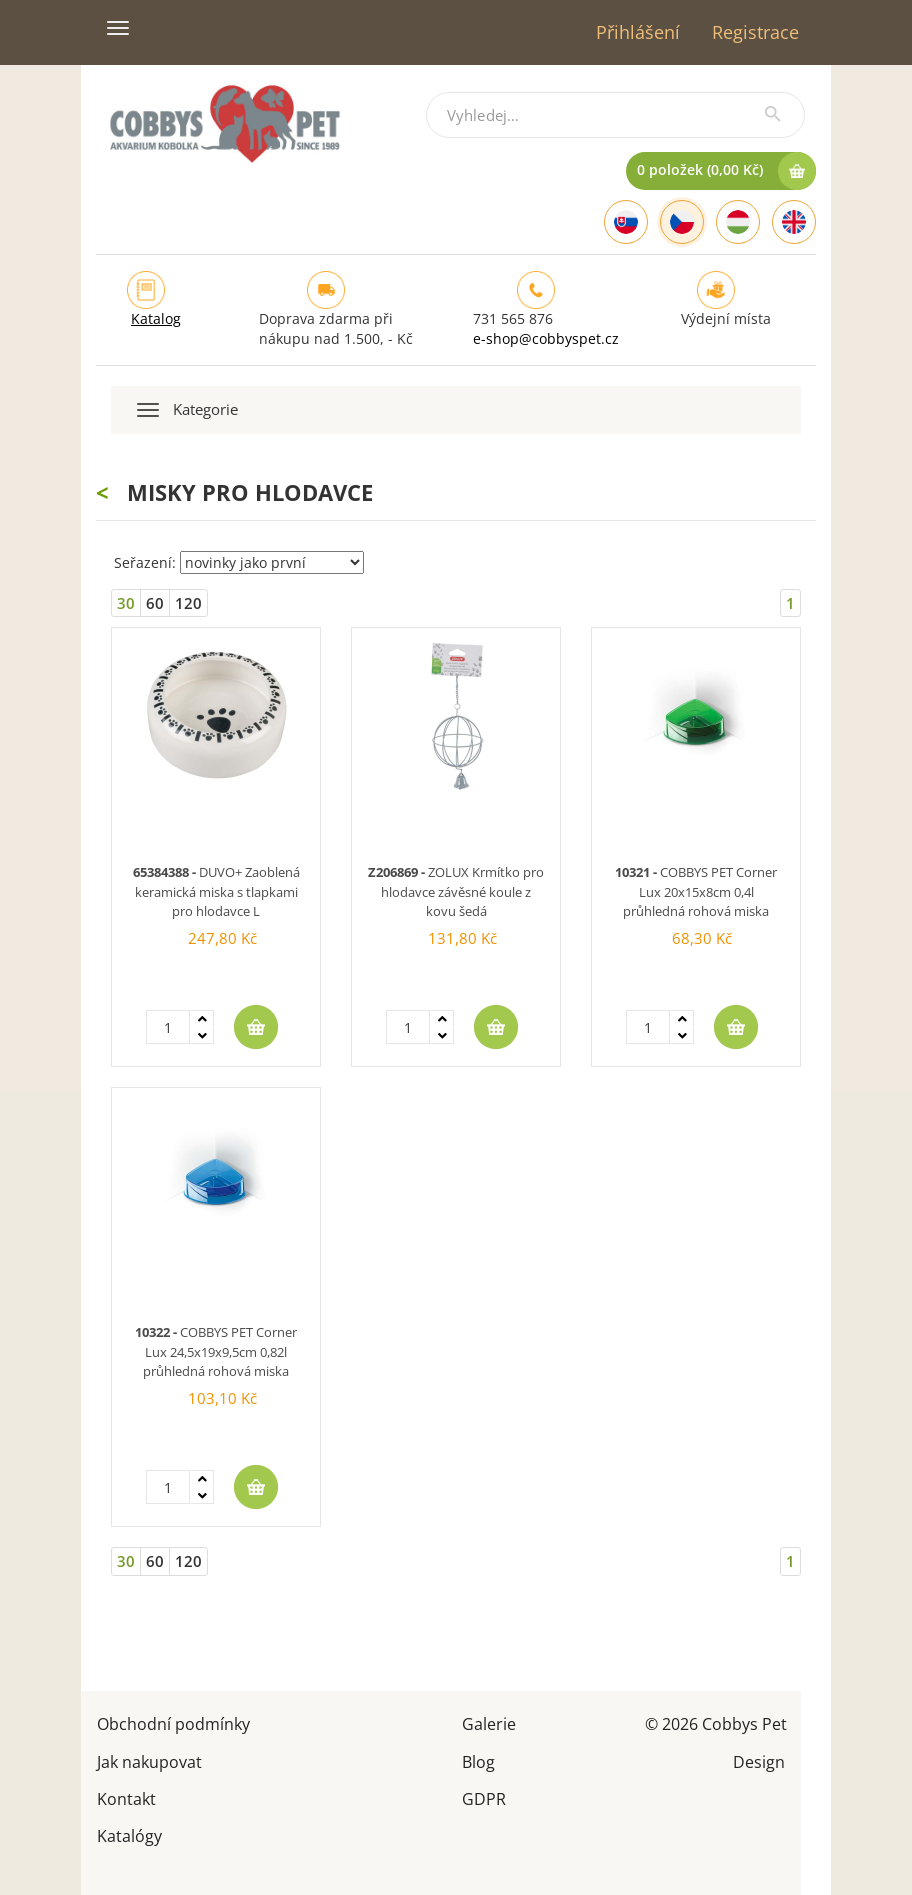 The image size is (912, 1895). Describe the element at coordinates (484, 1797) in the screenshot. I see `GDPR` at that location.